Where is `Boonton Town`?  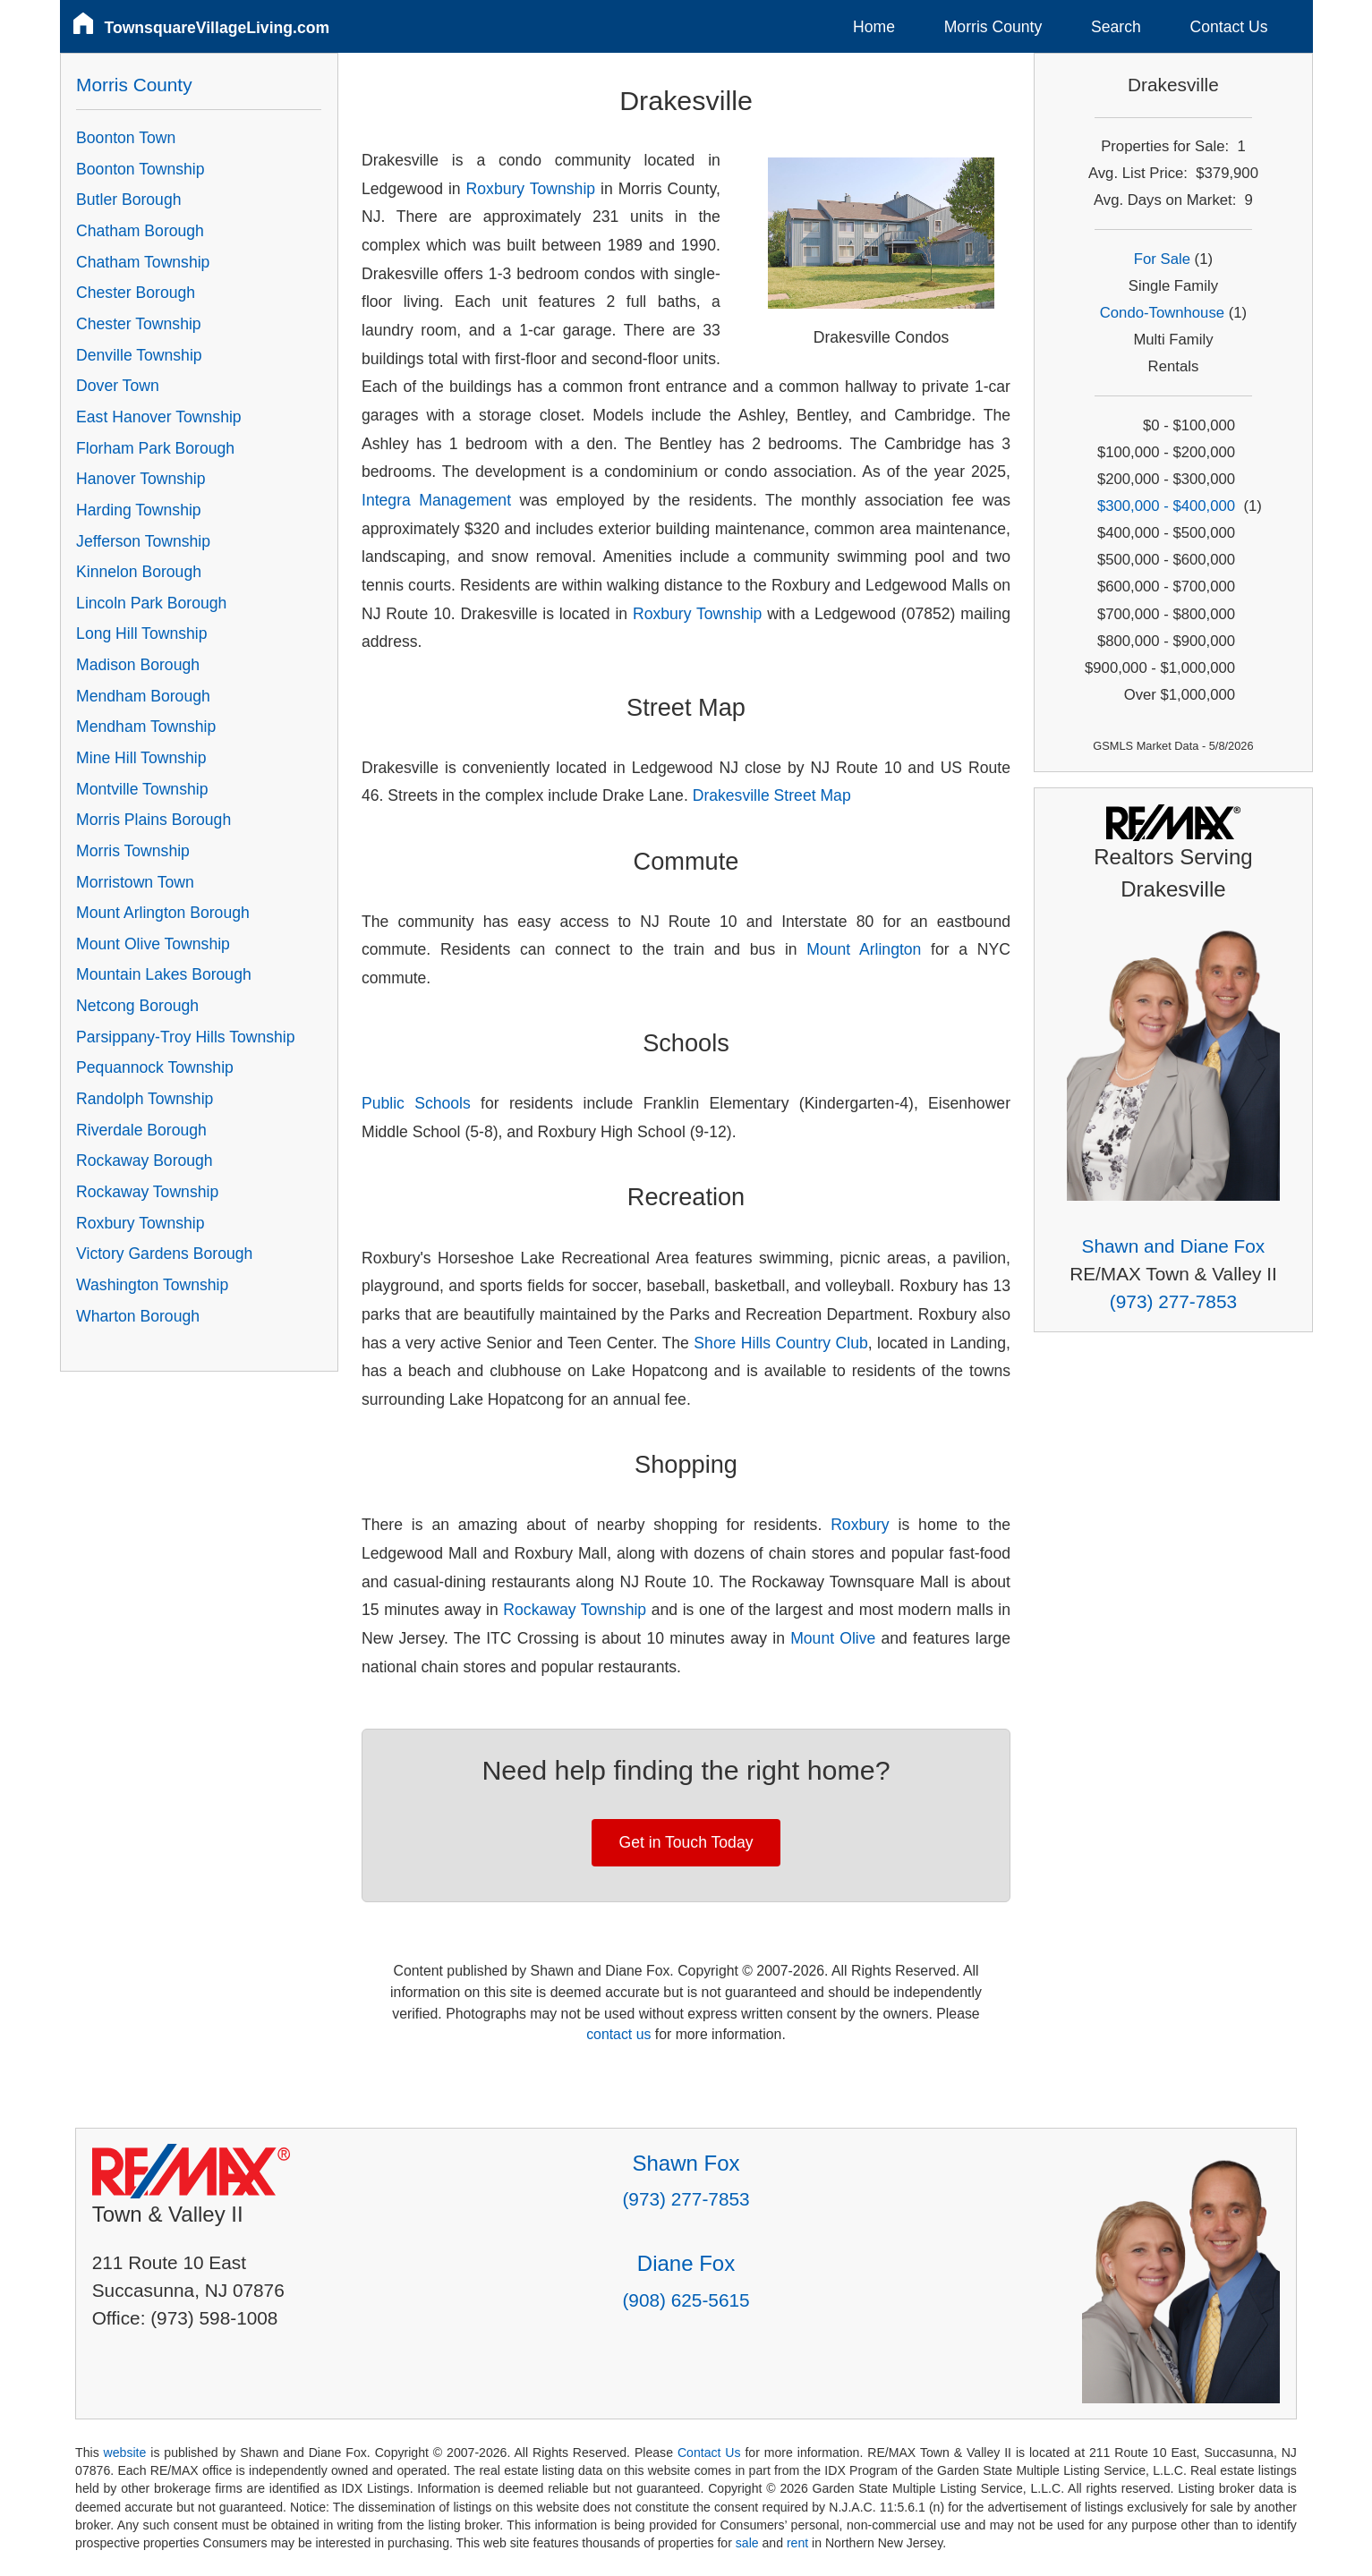 Boonton Town is located at coordinates (125, 138).